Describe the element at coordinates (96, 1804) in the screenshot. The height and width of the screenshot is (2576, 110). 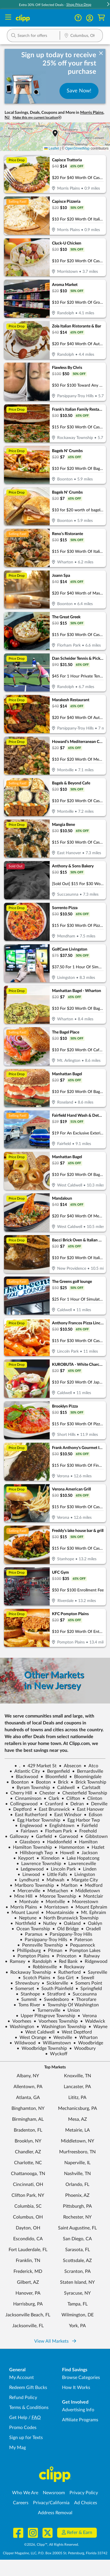
I see `Denville` at that location.